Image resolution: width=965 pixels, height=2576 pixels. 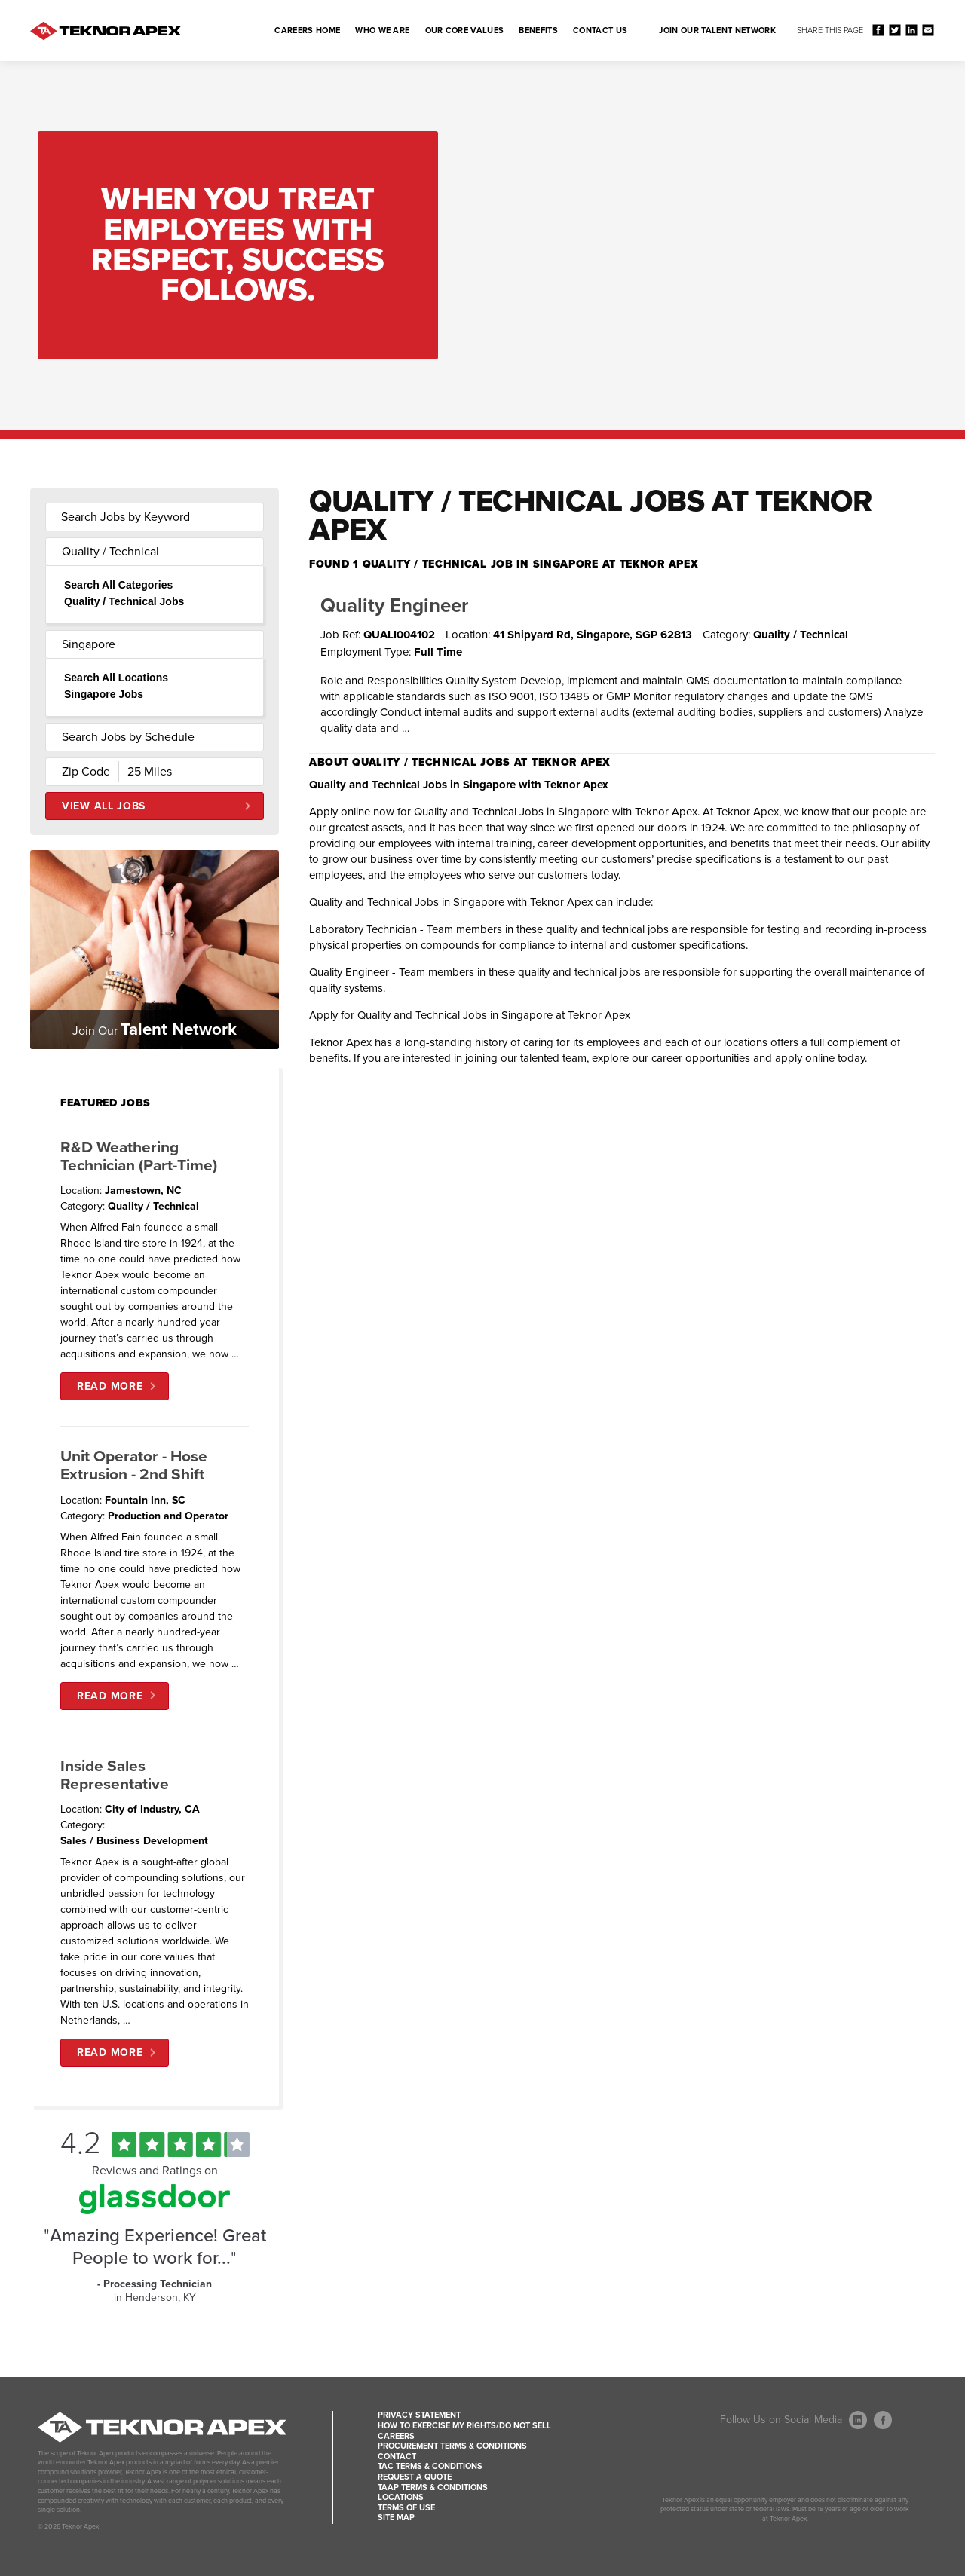 I want to click on Site Map, so click(x=396, y=2517).